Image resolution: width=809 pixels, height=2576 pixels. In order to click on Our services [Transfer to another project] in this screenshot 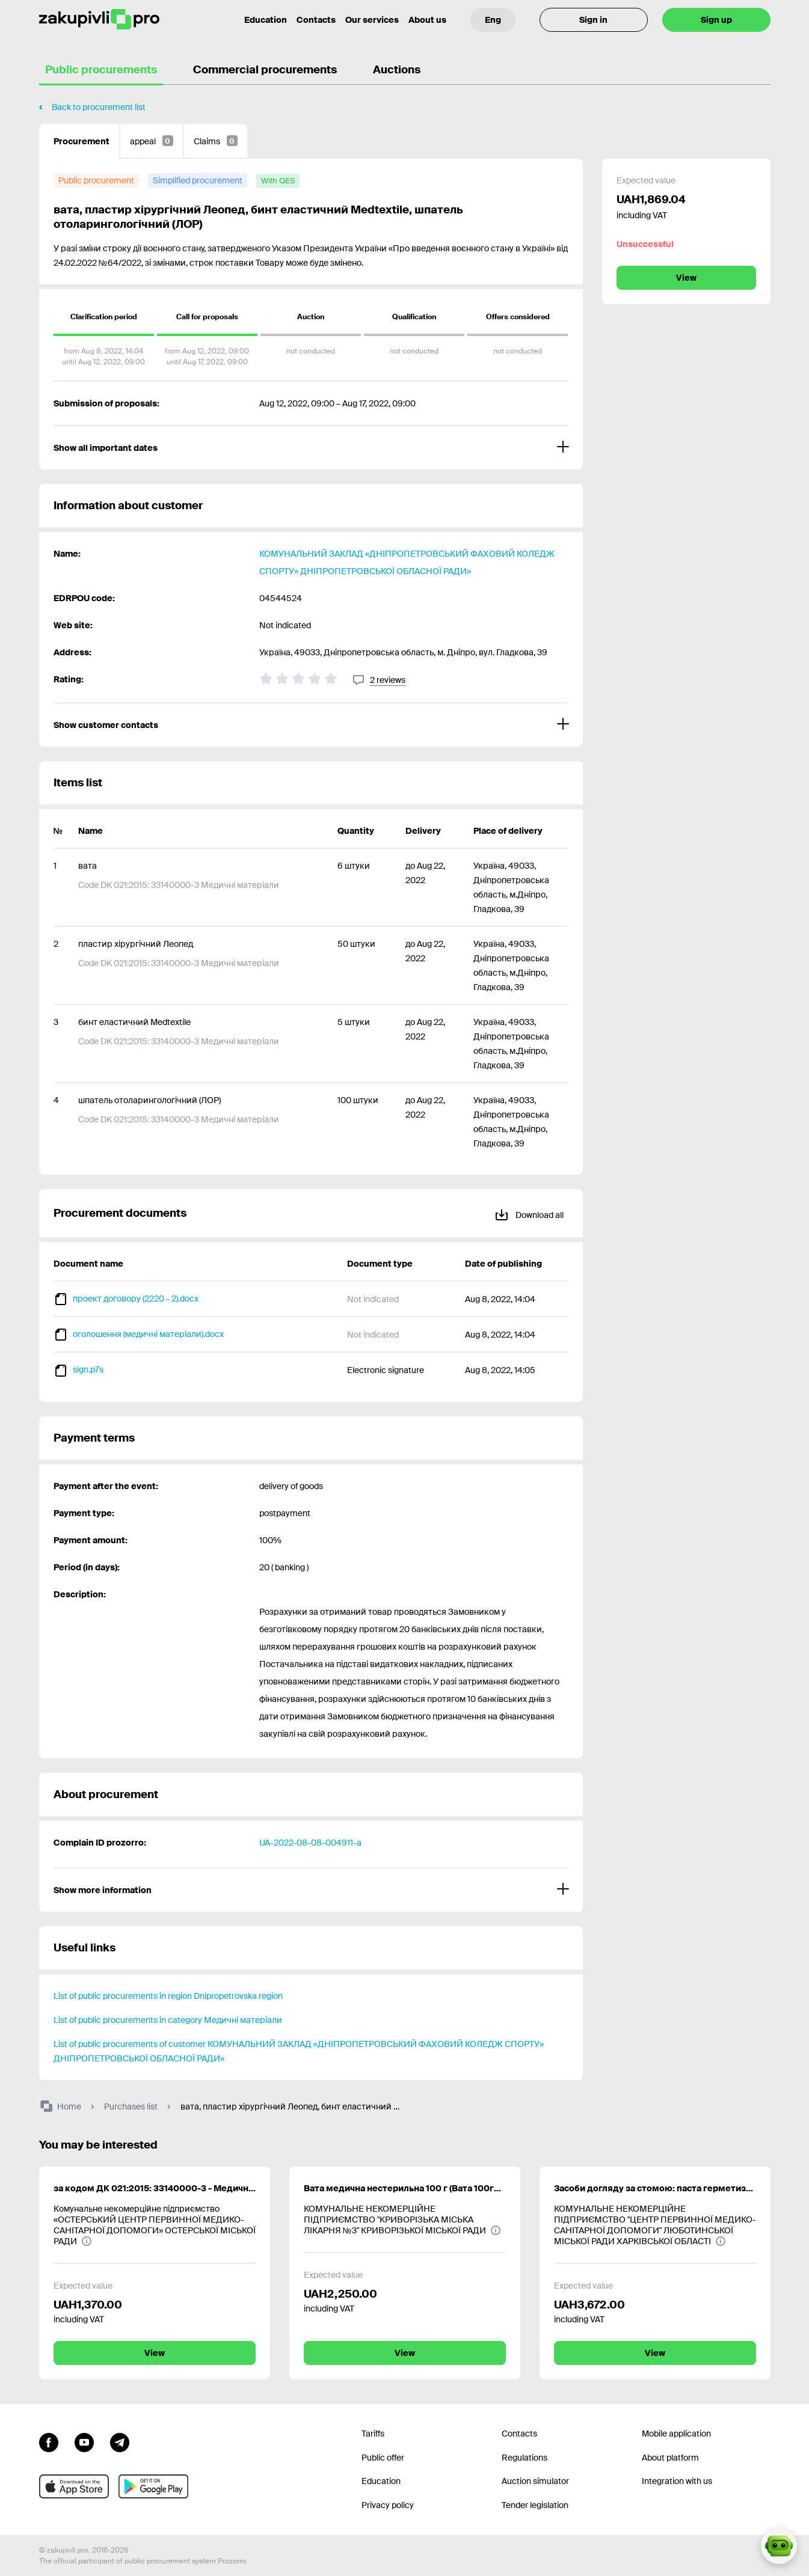, I will do `click(372, 19)`.